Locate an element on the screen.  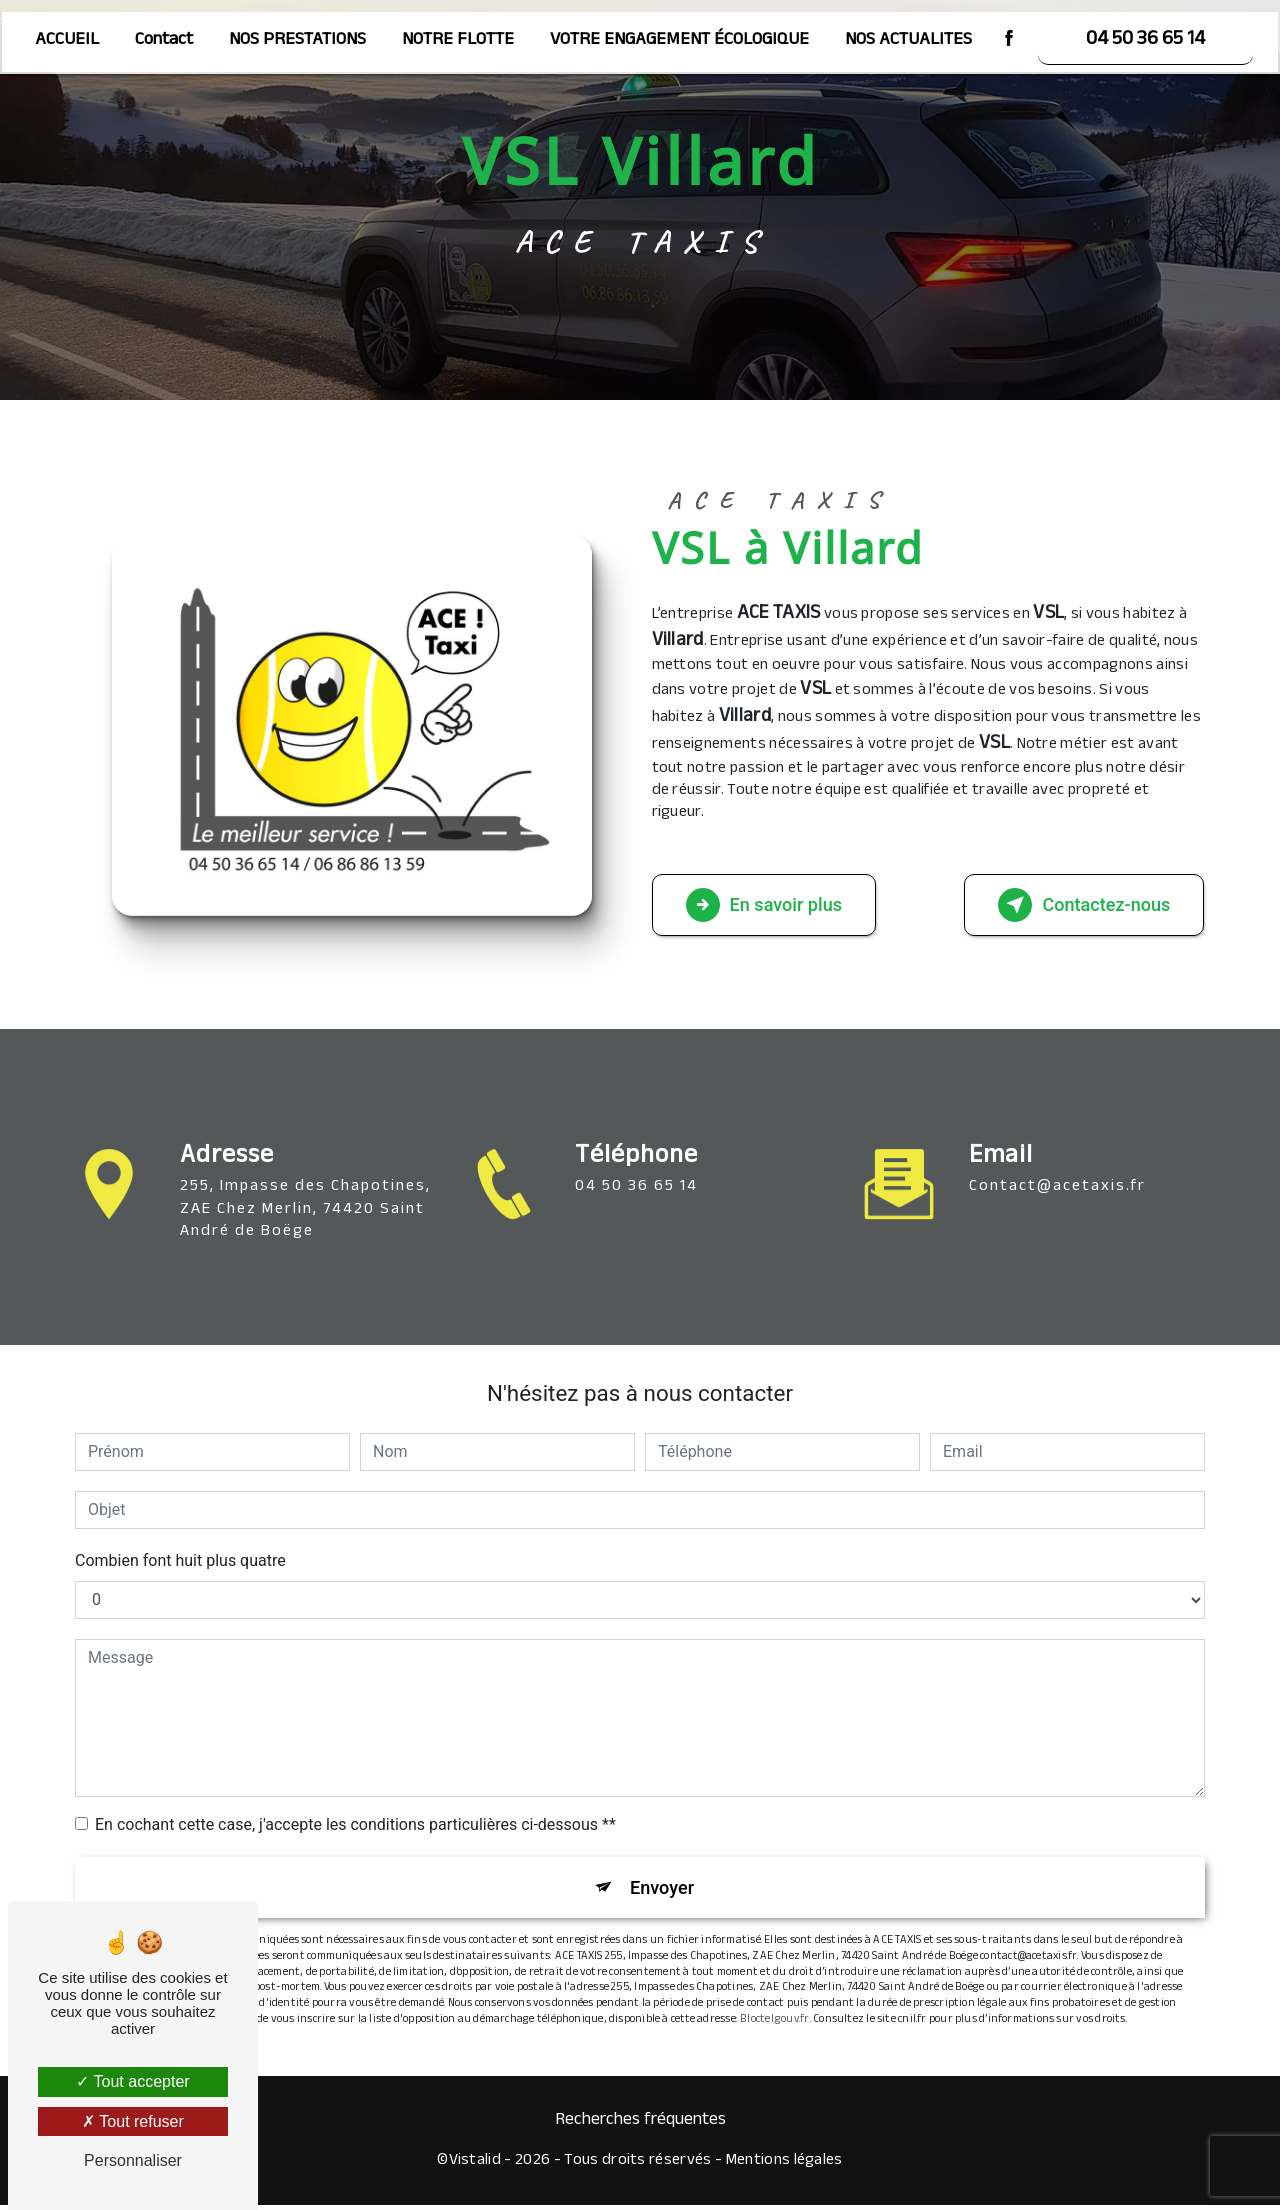
NOS ACTUALITES is located at coordinates (908, 39).